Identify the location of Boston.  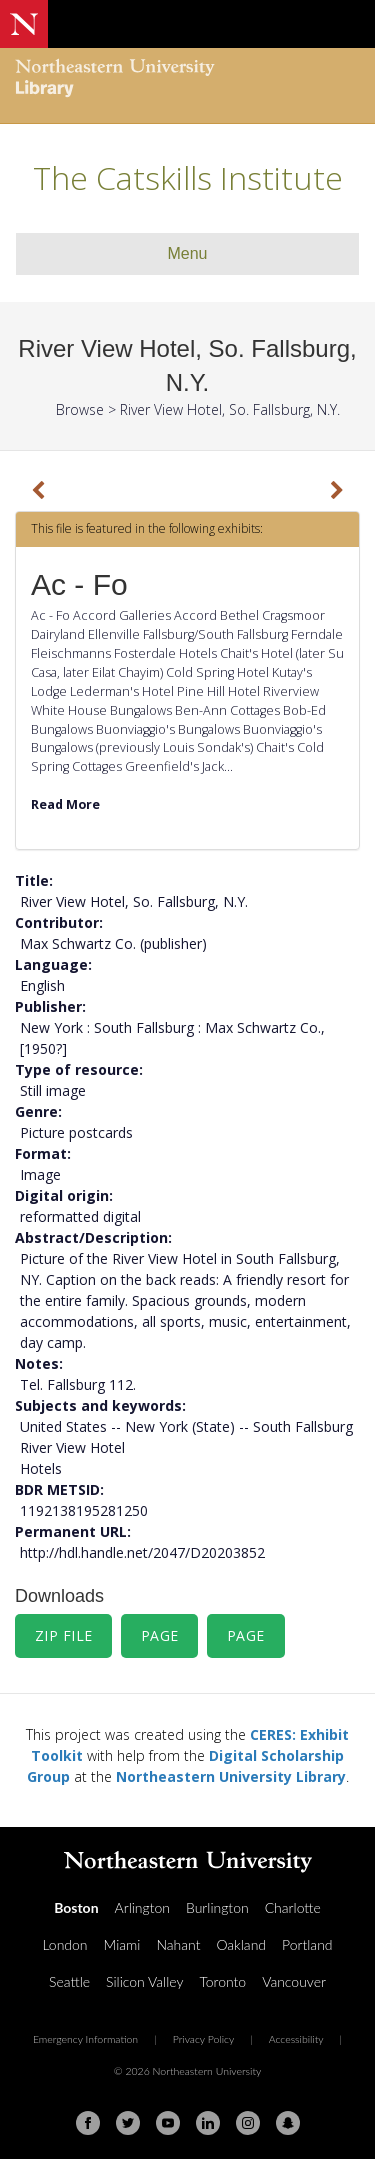
(76, 1907).